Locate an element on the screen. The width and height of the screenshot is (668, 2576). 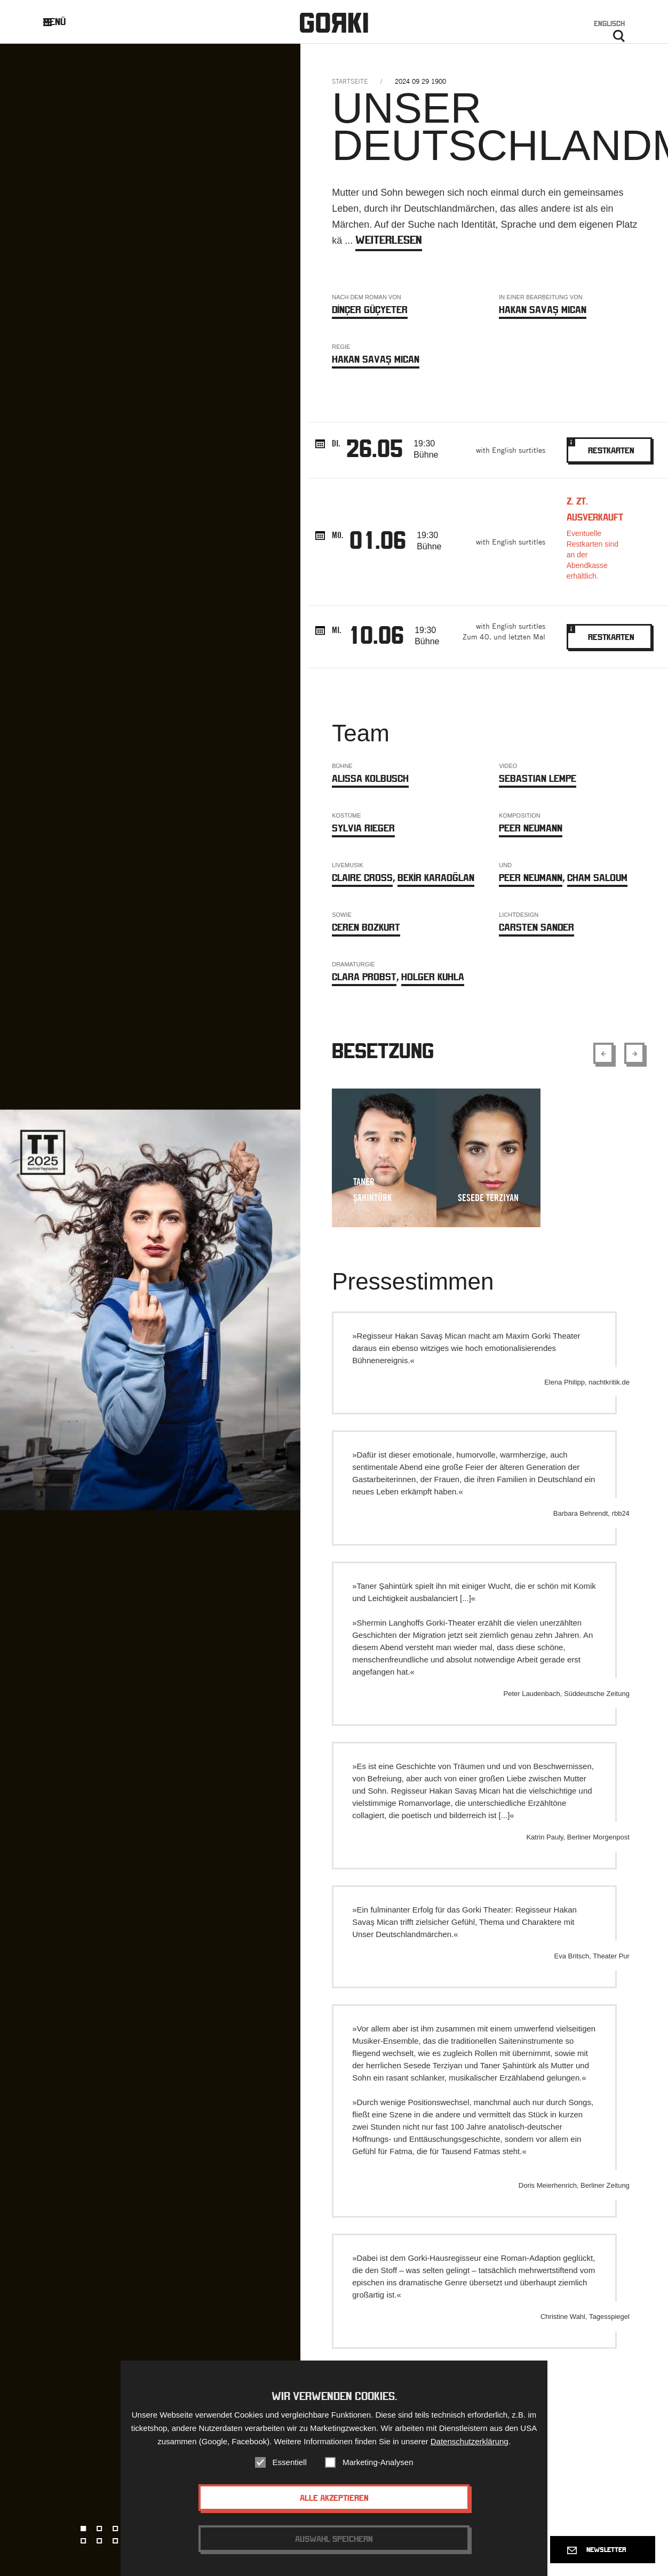
DİNÇER GÜÇYETER is located at coordinates (370, 309).